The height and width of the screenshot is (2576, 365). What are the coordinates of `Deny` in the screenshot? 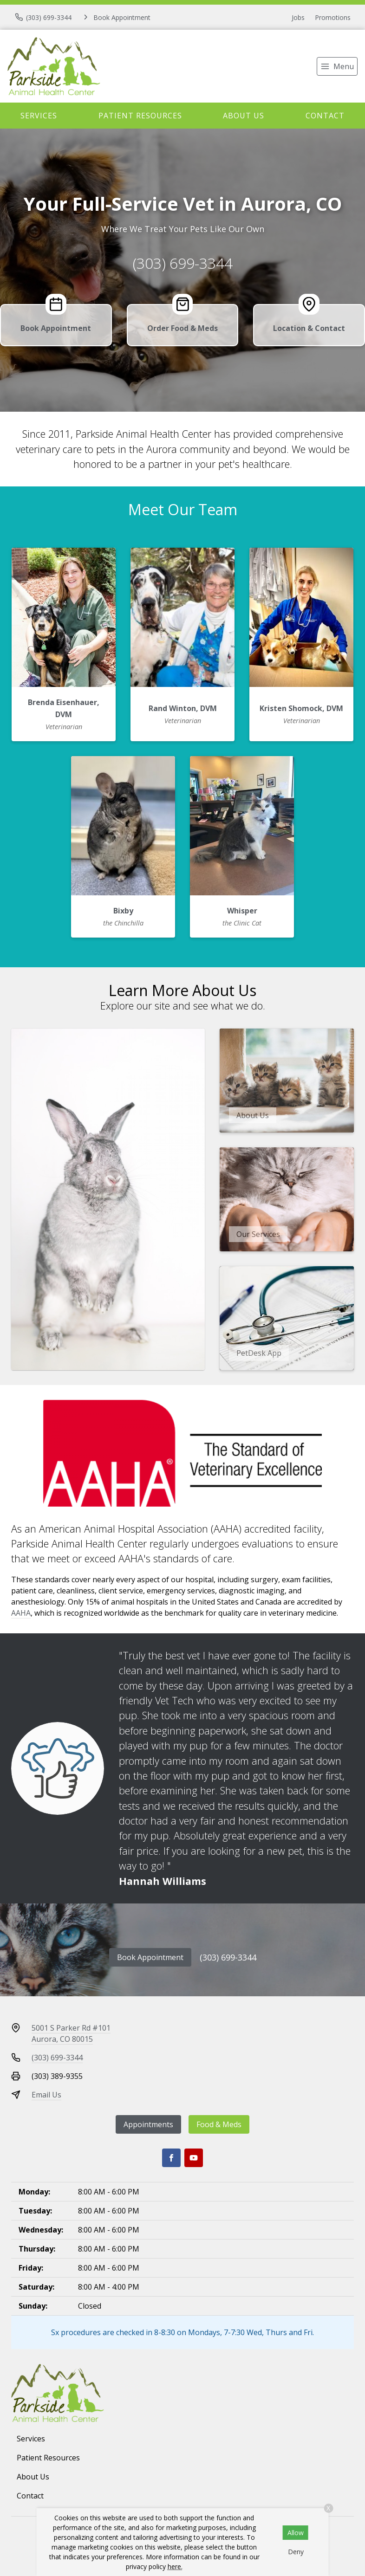 It's located at (296, 2551).